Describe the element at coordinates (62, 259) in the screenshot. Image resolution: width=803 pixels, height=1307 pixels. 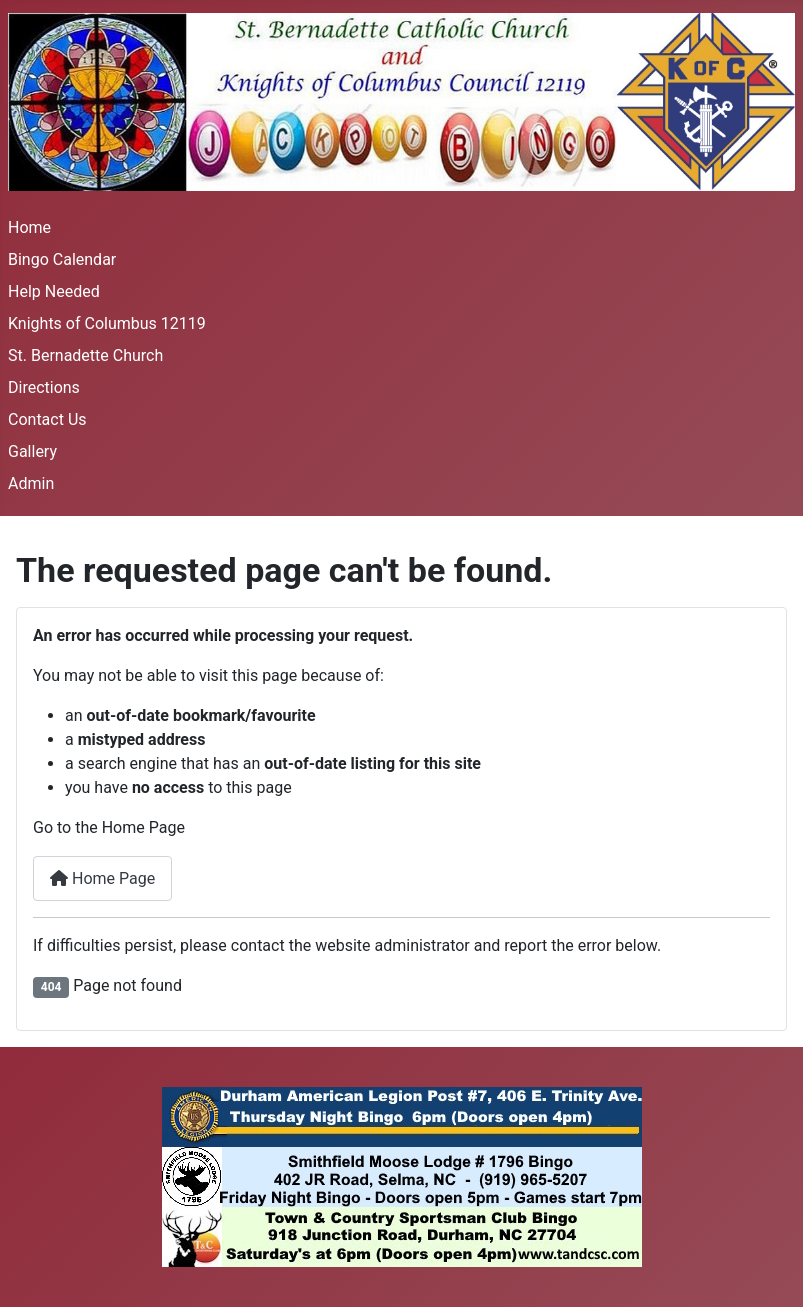
I see `Bingo Calendar` at that location.